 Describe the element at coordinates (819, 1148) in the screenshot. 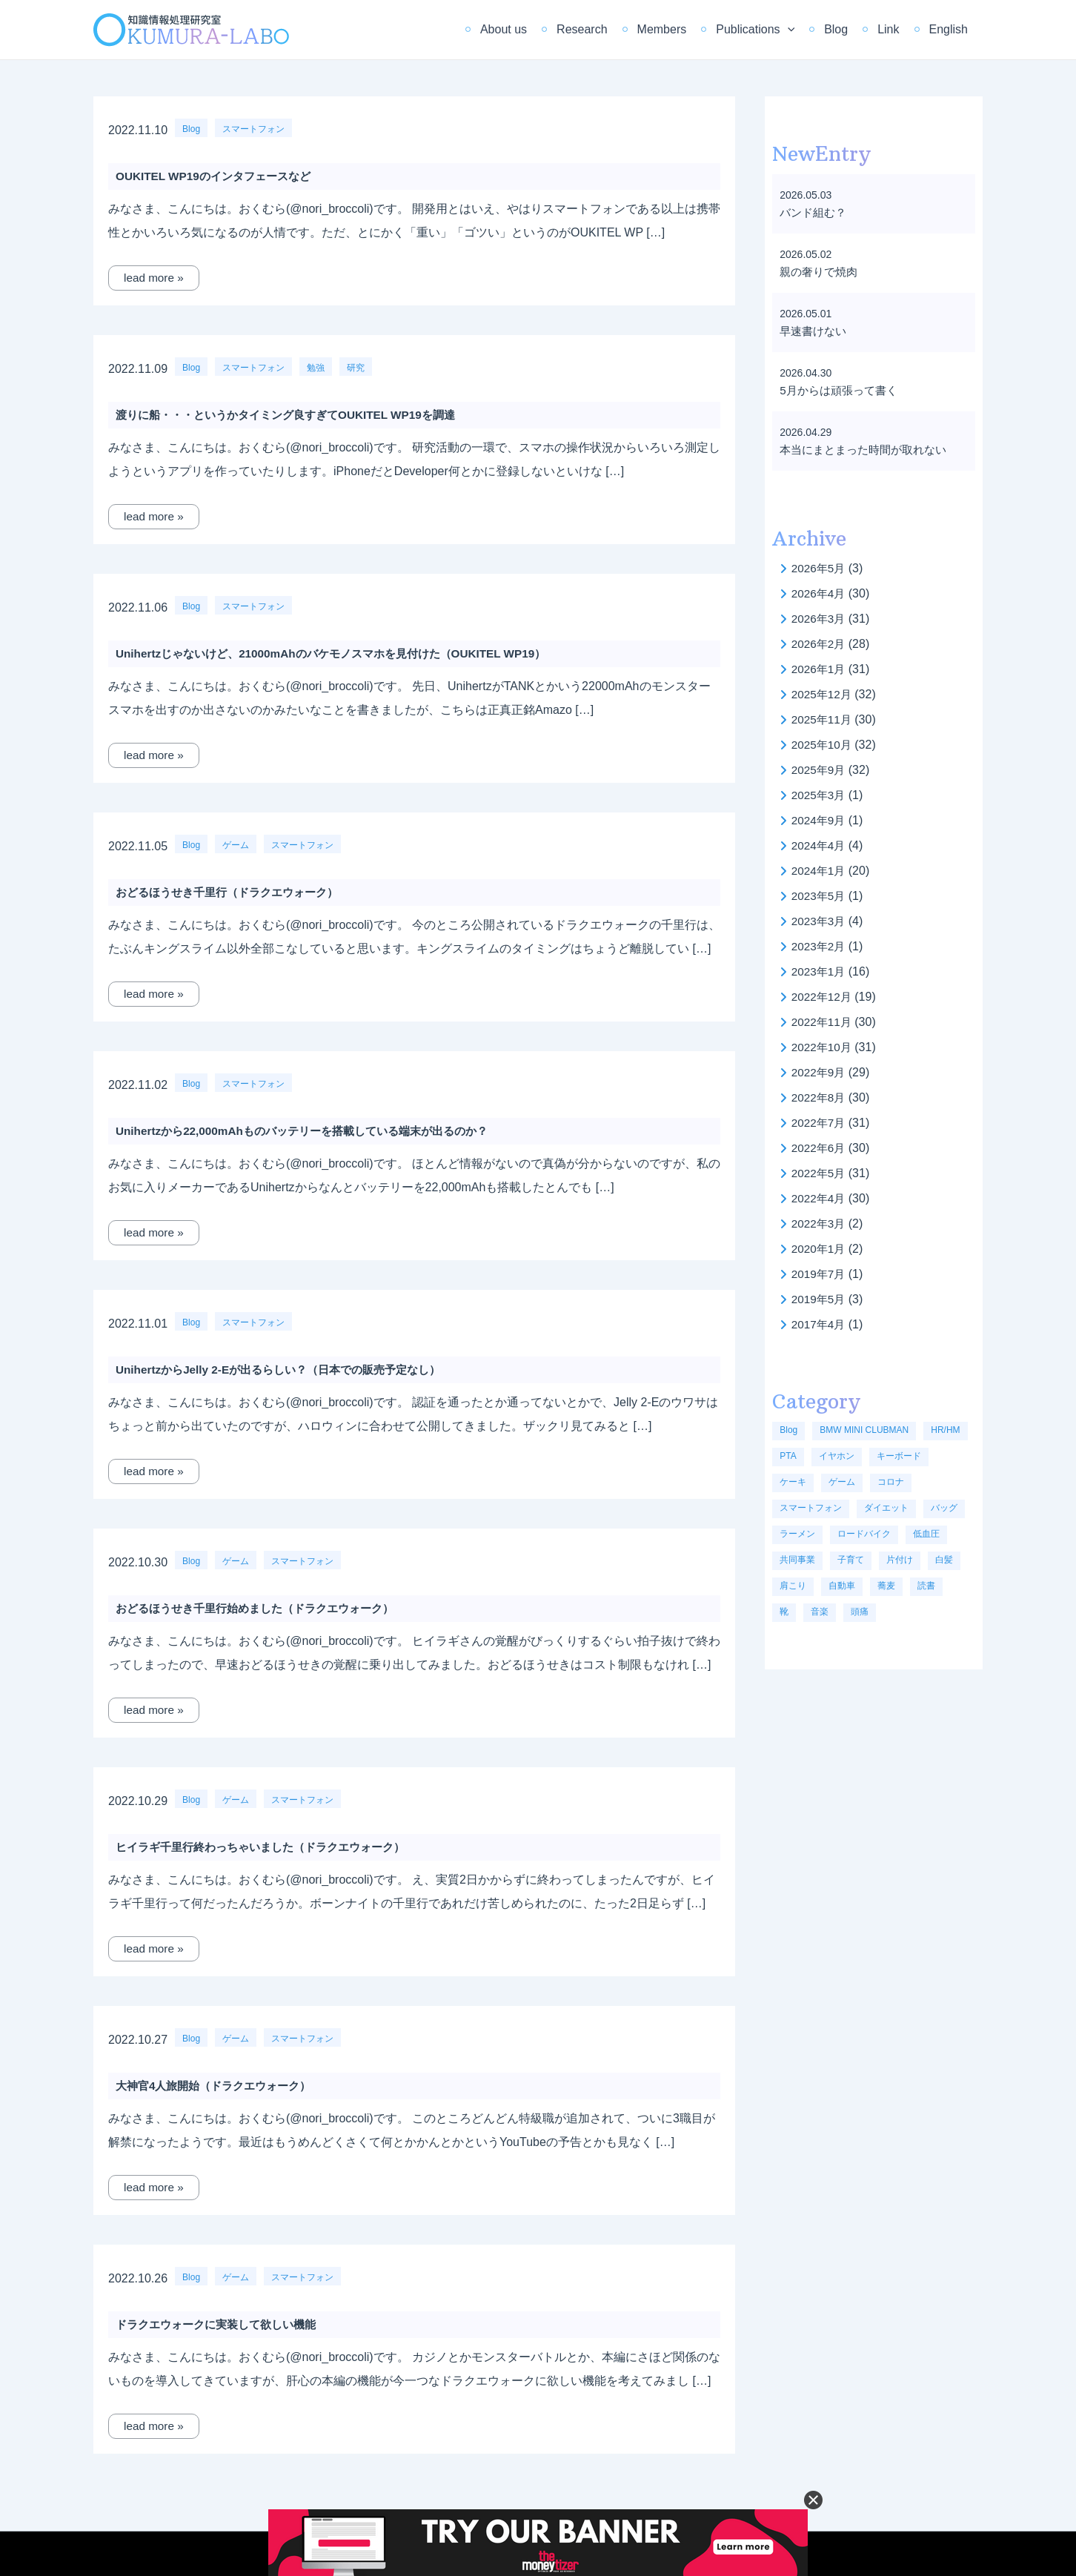

I see `2022年6月` at that location.